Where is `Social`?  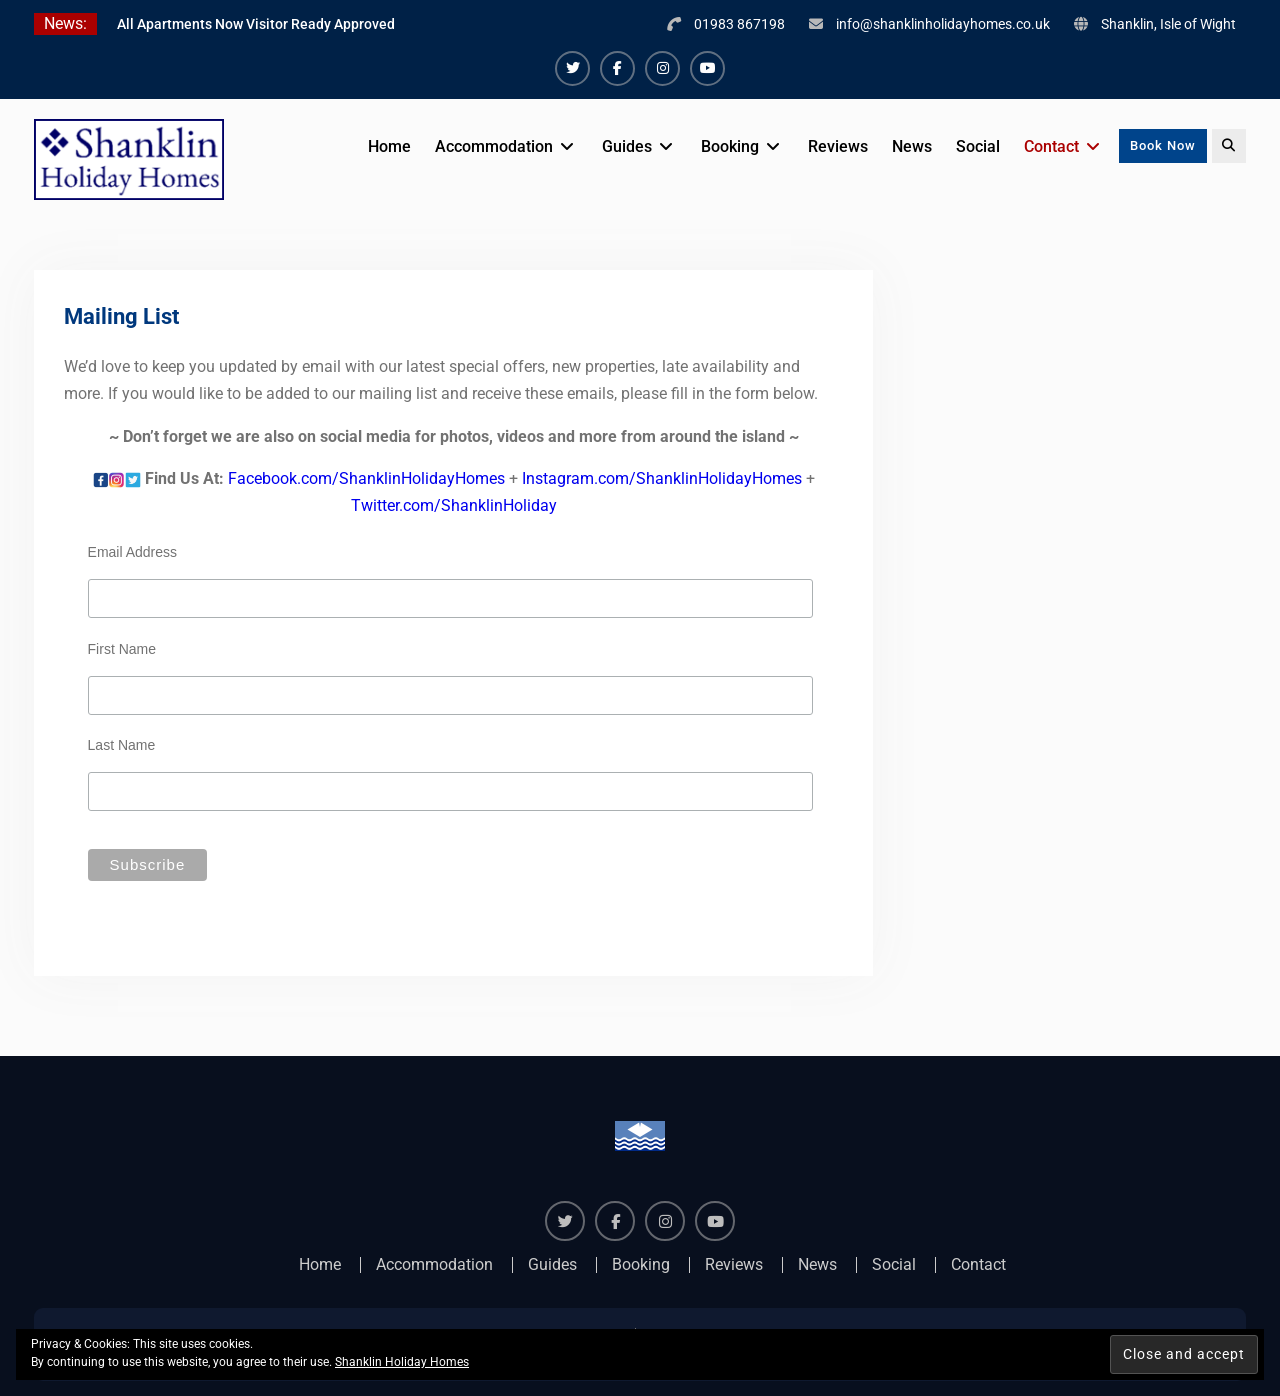 Social is located at coordinates (978, 146).